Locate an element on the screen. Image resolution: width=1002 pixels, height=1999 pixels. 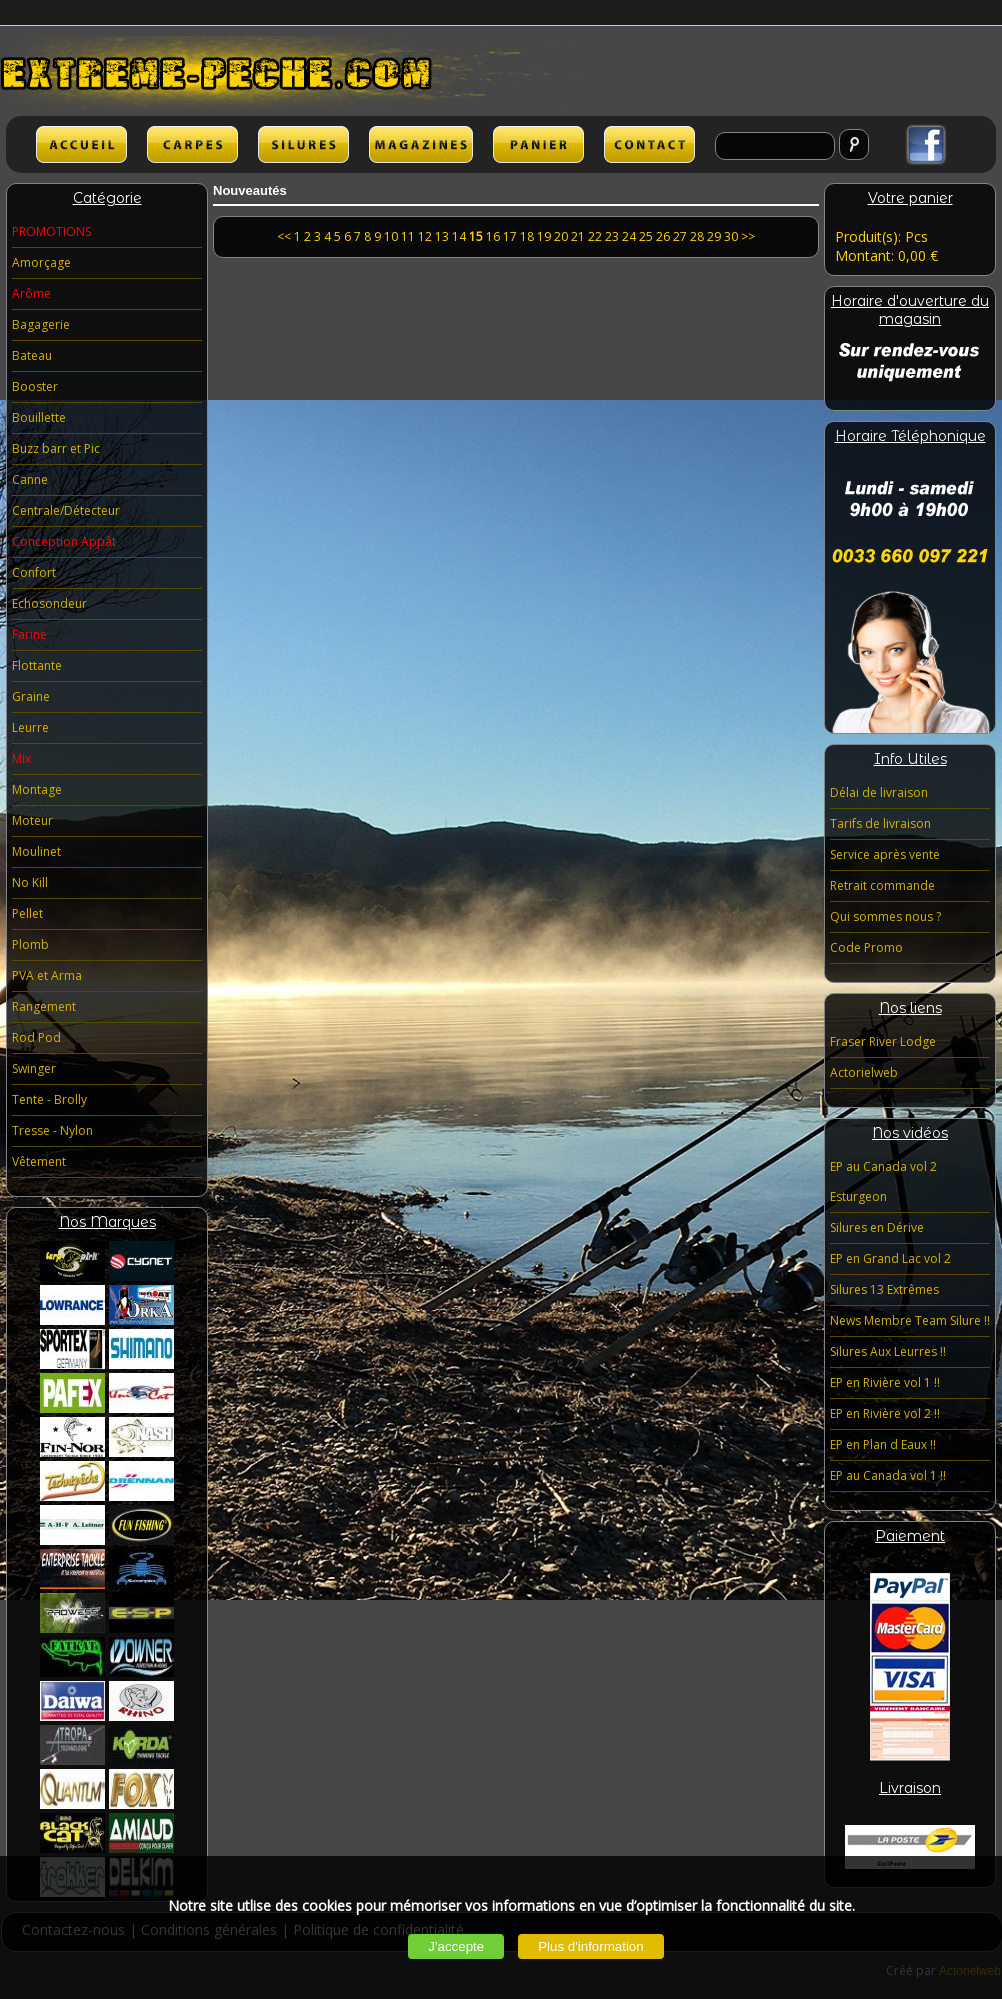
Tarifs de livraison is located at coordinates (880, 823).